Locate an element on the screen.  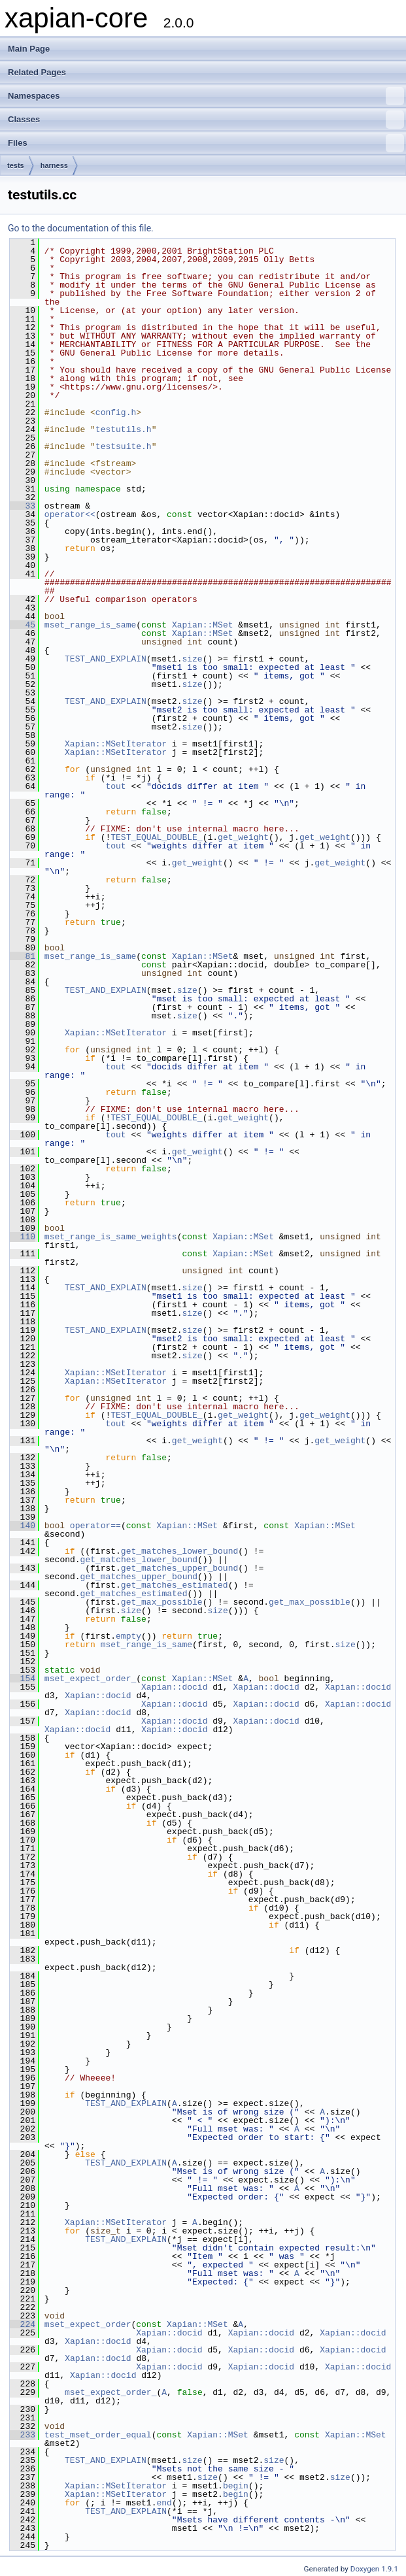
get_matches_estimated is located at coordinates (174, 1585).